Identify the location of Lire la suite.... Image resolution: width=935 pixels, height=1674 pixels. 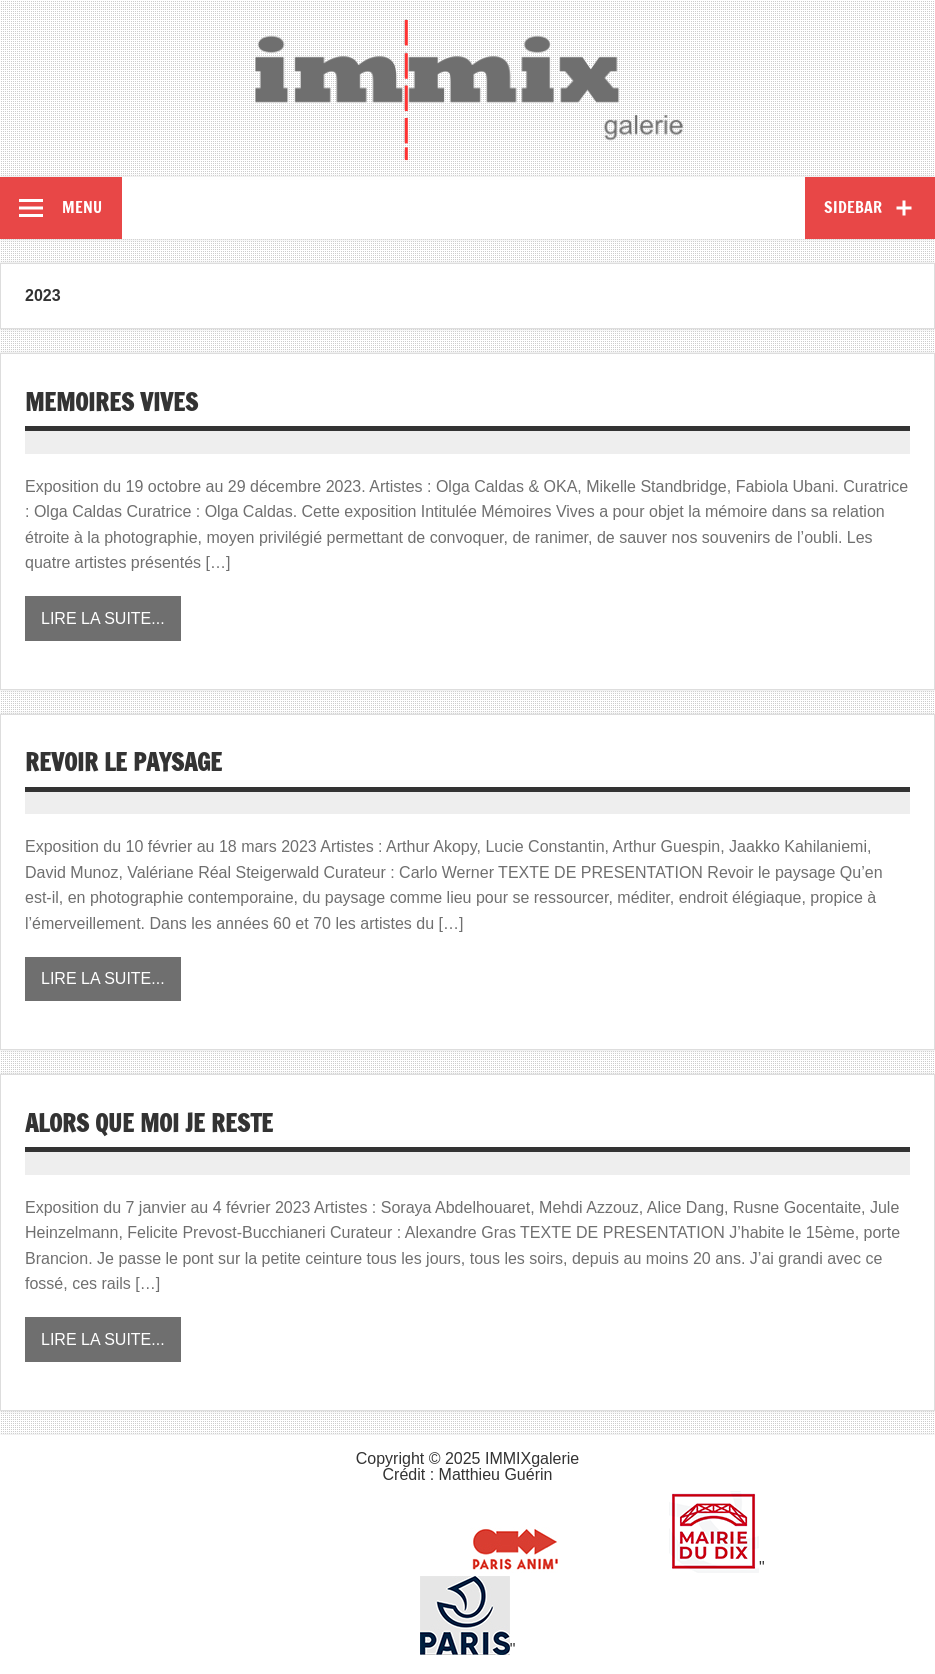
(103, 618).